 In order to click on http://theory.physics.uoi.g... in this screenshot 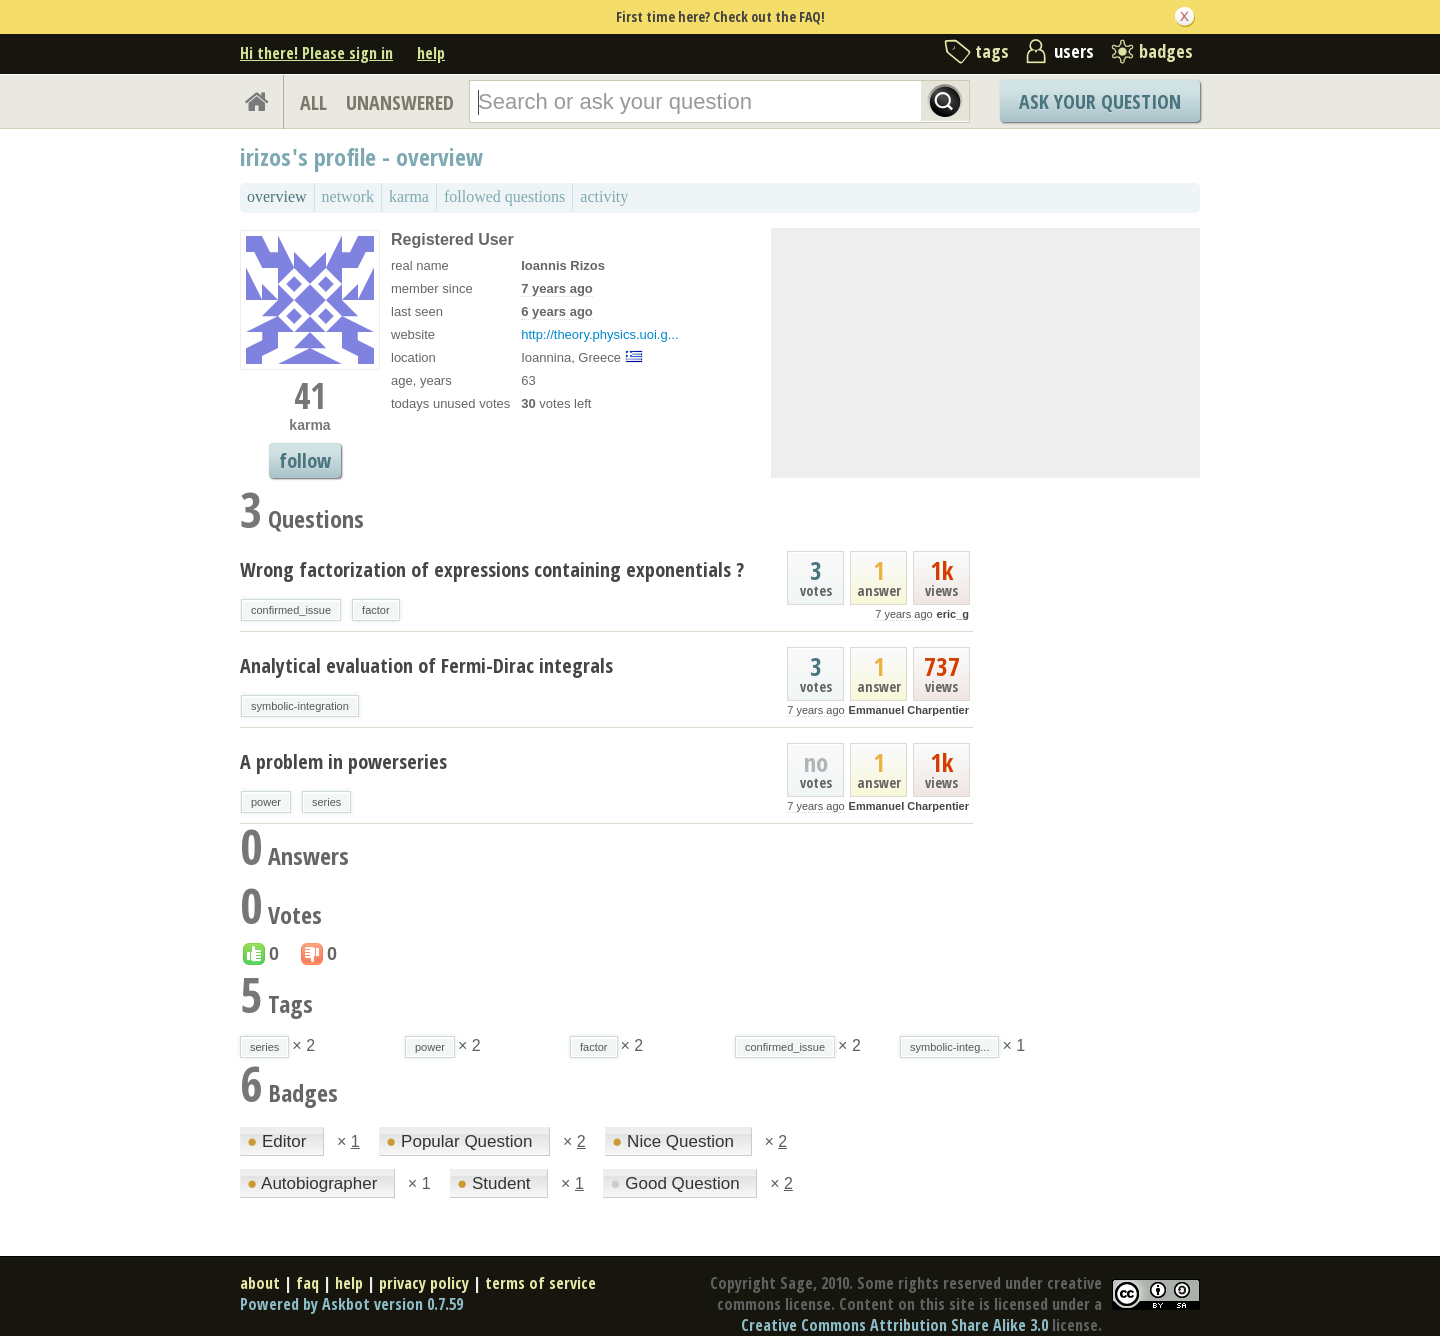, I will do `click(599, 334)`.